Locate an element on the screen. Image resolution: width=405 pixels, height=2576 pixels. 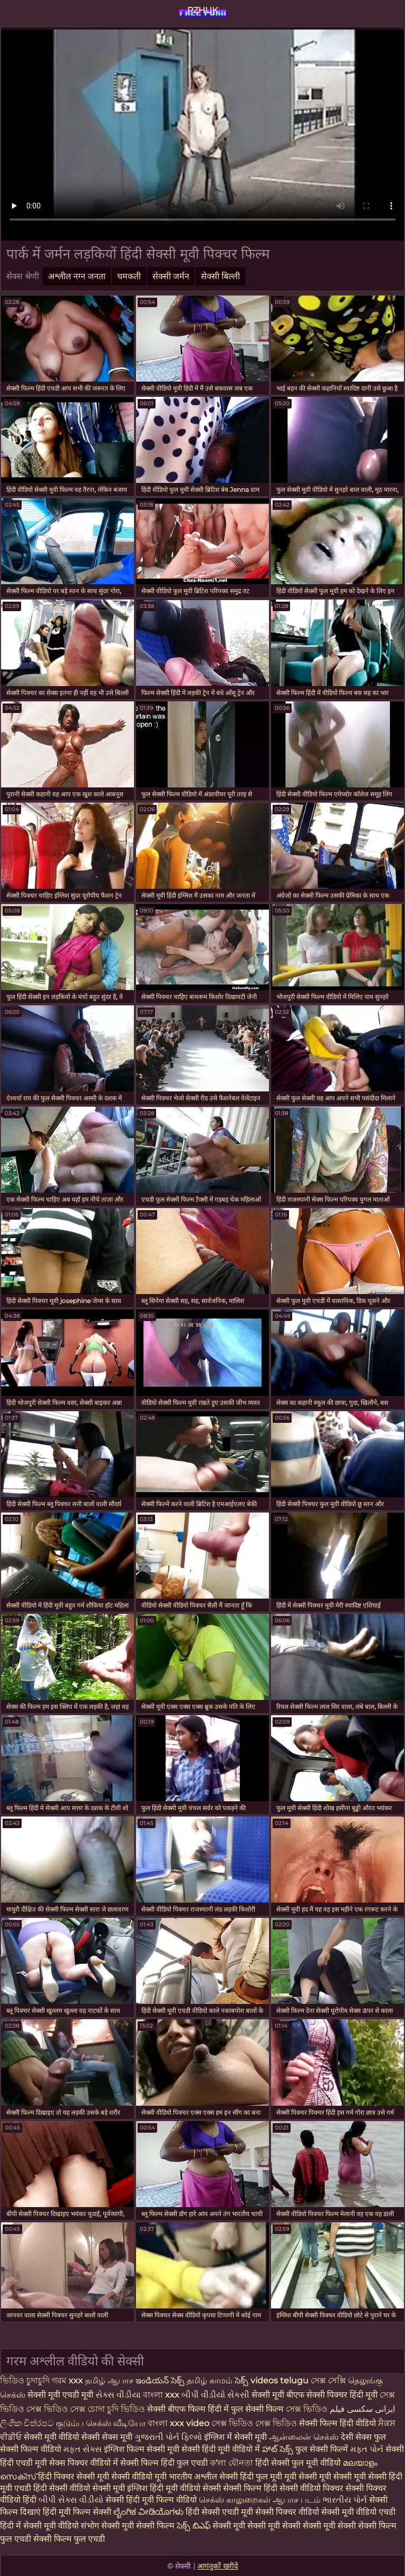
सेक्सी हिंदी फुल मूवी is located at coordinates (250, 2477).